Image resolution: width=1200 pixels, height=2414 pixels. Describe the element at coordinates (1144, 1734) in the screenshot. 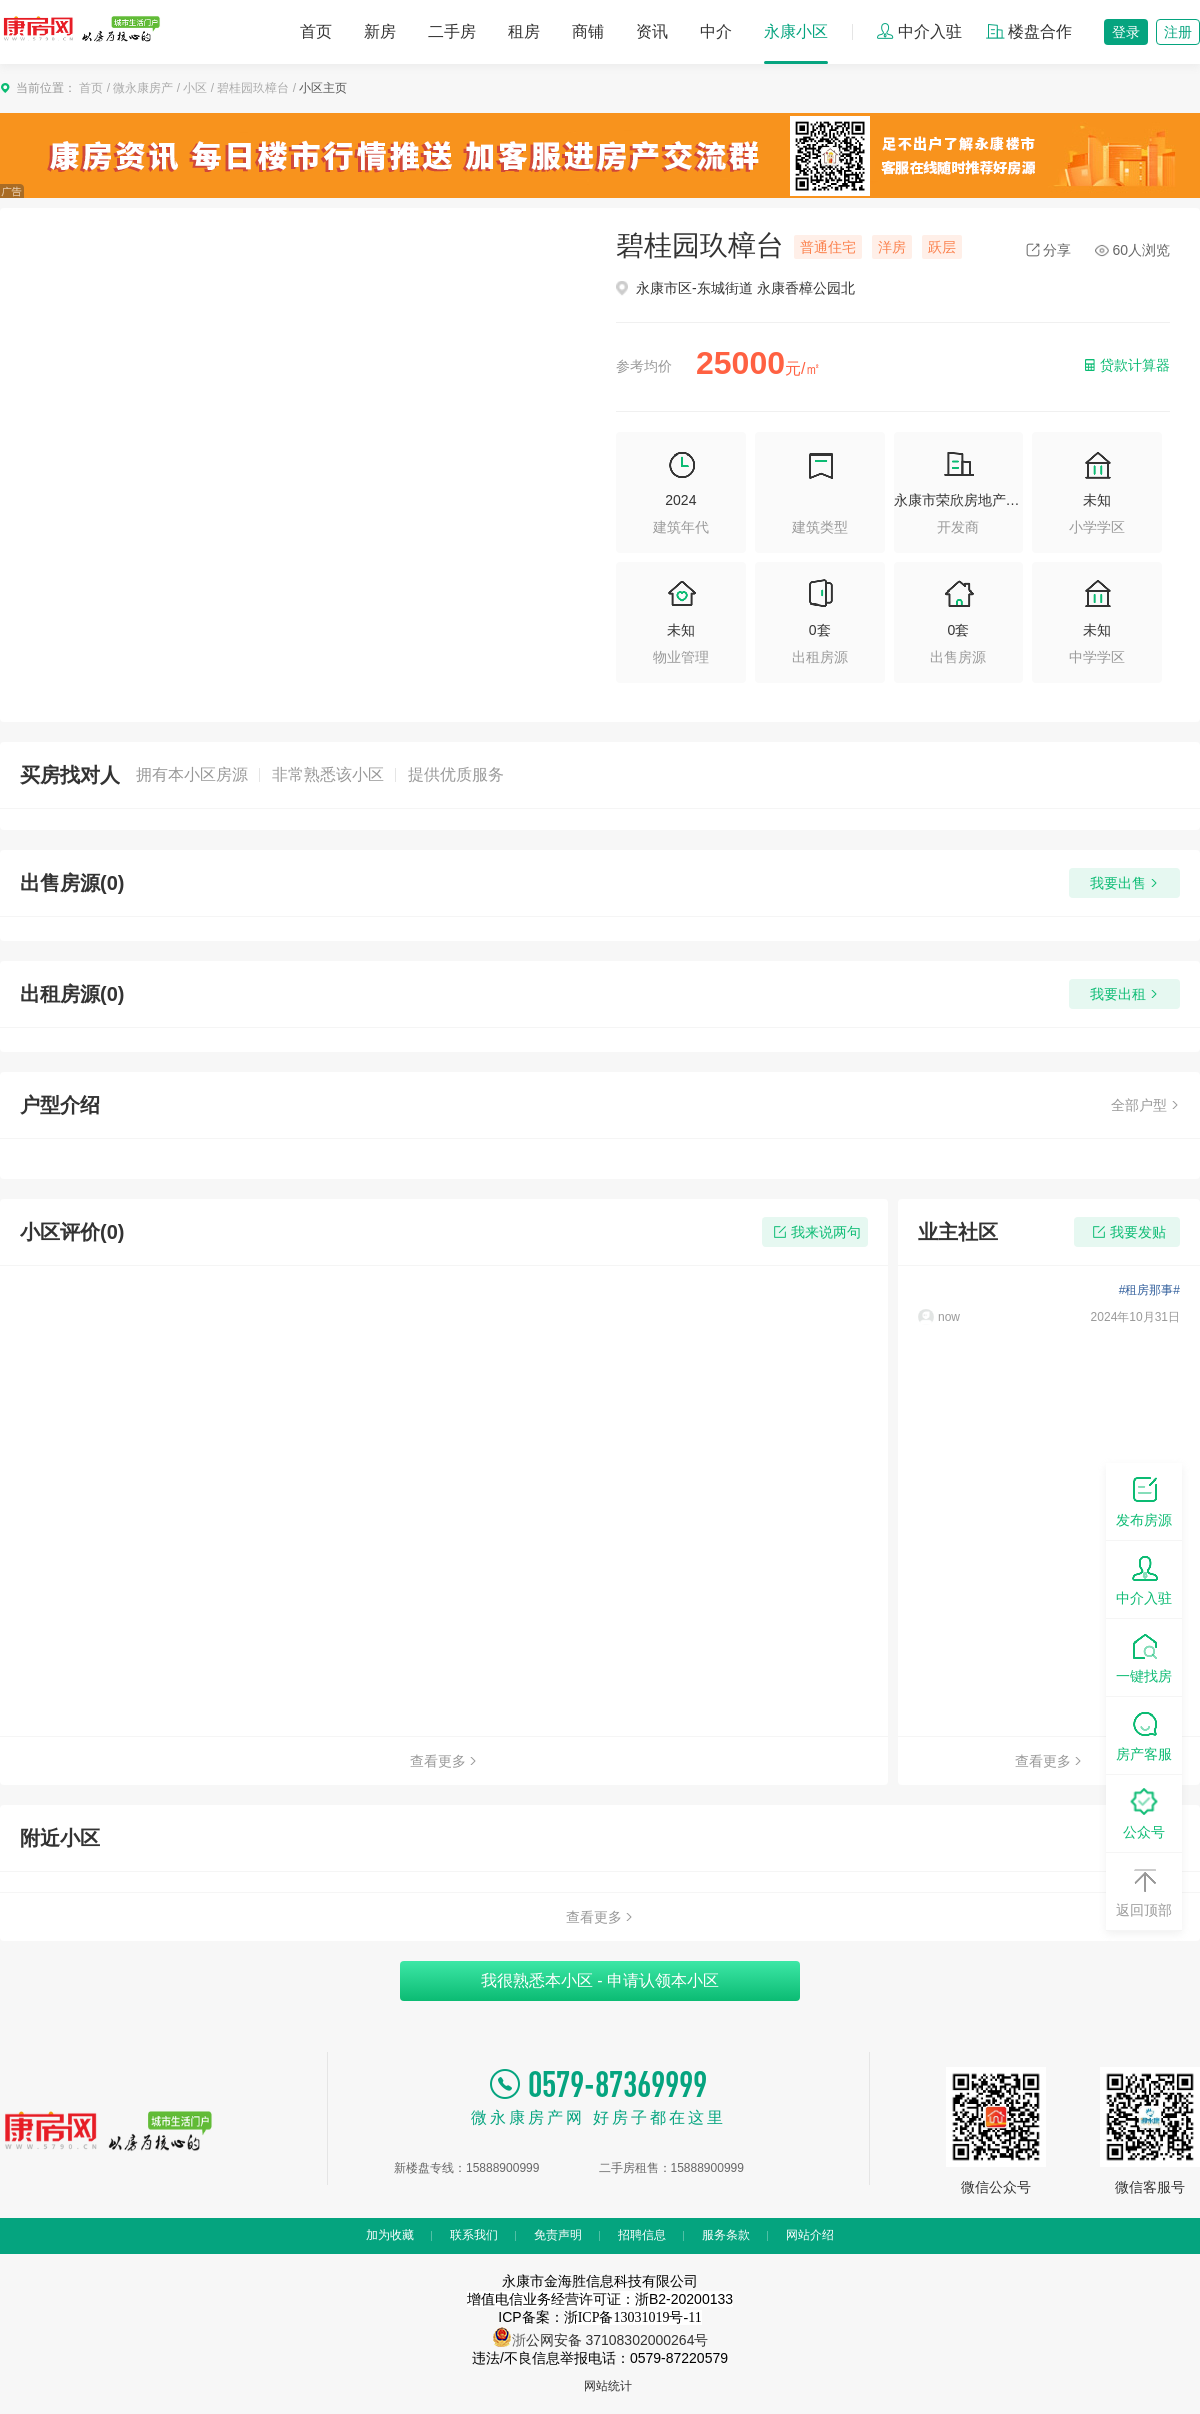

I see `房产客服` at that location.